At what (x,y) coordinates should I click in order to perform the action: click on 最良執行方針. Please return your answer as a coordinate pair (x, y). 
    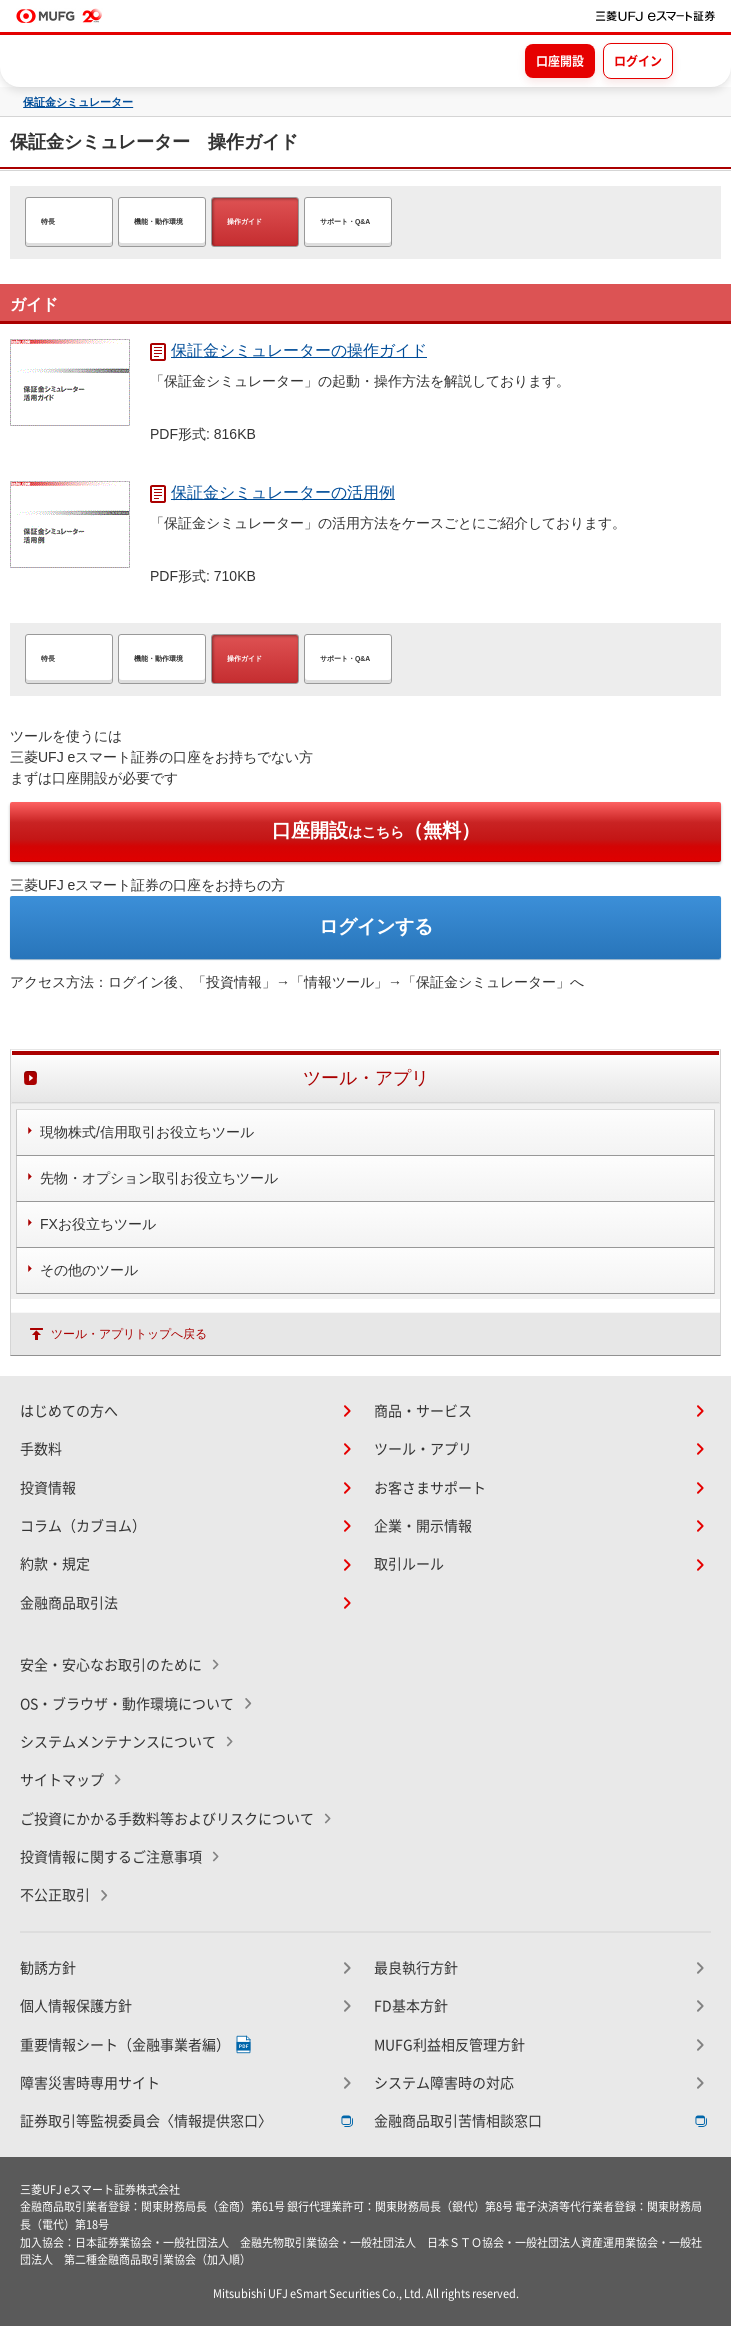
    Looking at the image, I should click on (416, 1968).